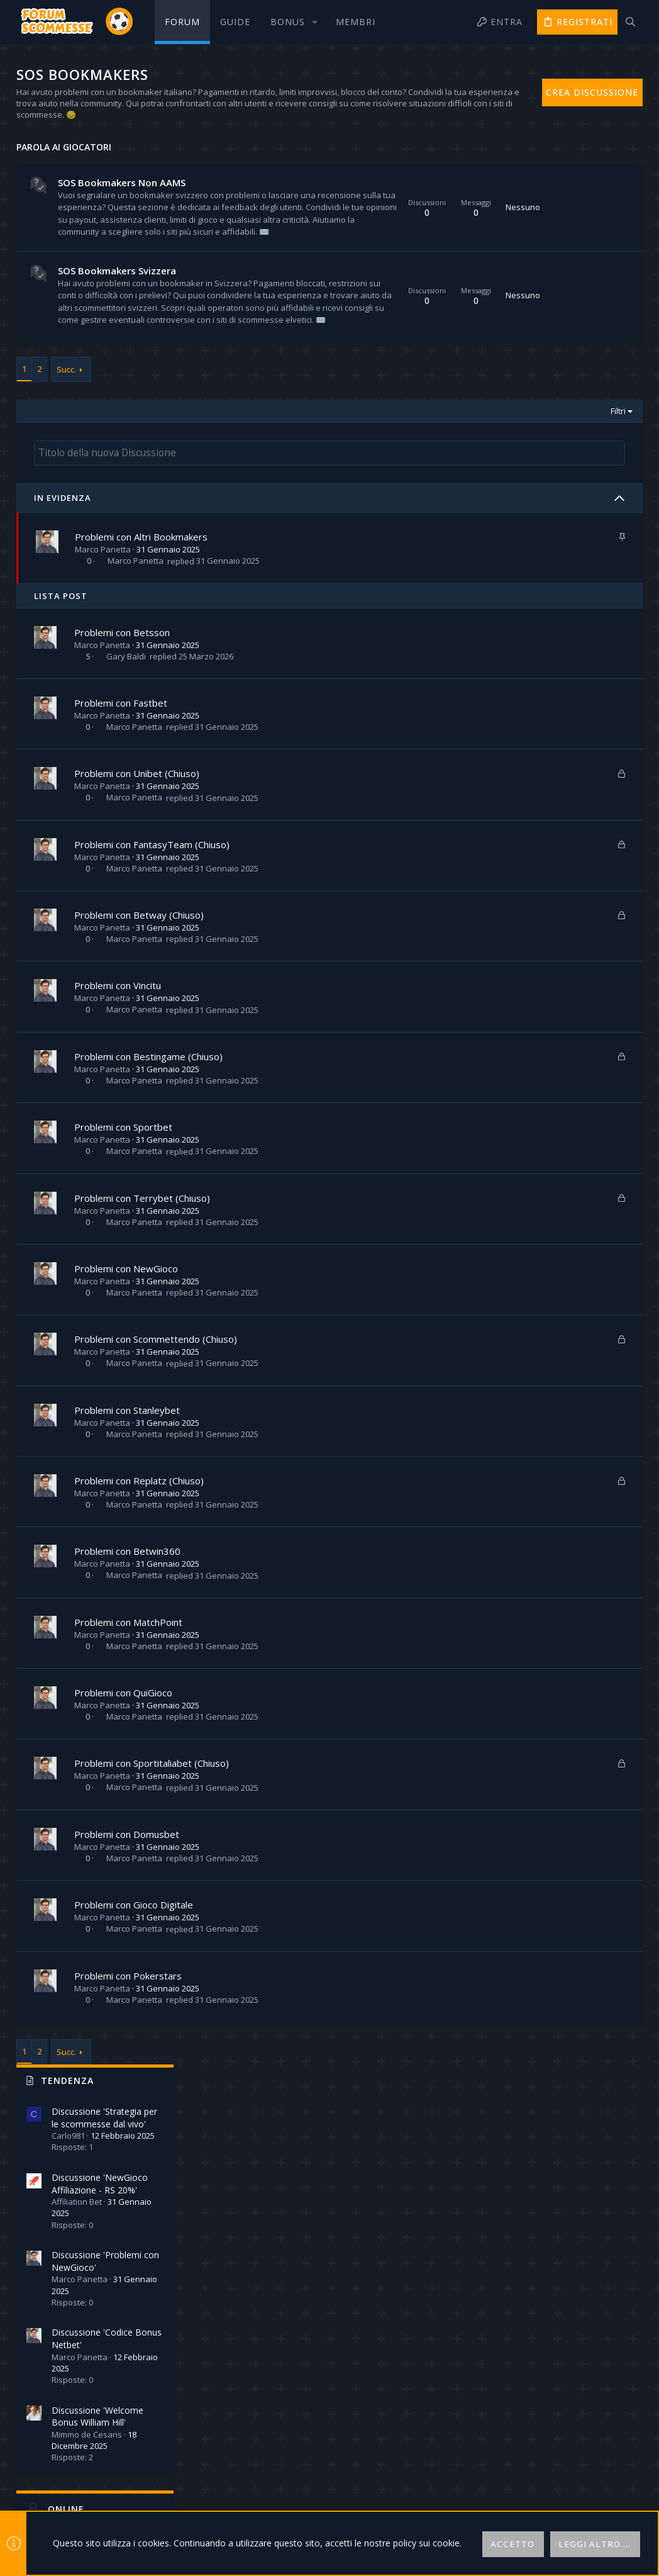 The height and width of the screenshot is (2576, 659). What do you see at coordinates (140, 1024) in the screenshot?
I see `Problemi con Betway (Chiuso)` at bounding box center [140, 1024].